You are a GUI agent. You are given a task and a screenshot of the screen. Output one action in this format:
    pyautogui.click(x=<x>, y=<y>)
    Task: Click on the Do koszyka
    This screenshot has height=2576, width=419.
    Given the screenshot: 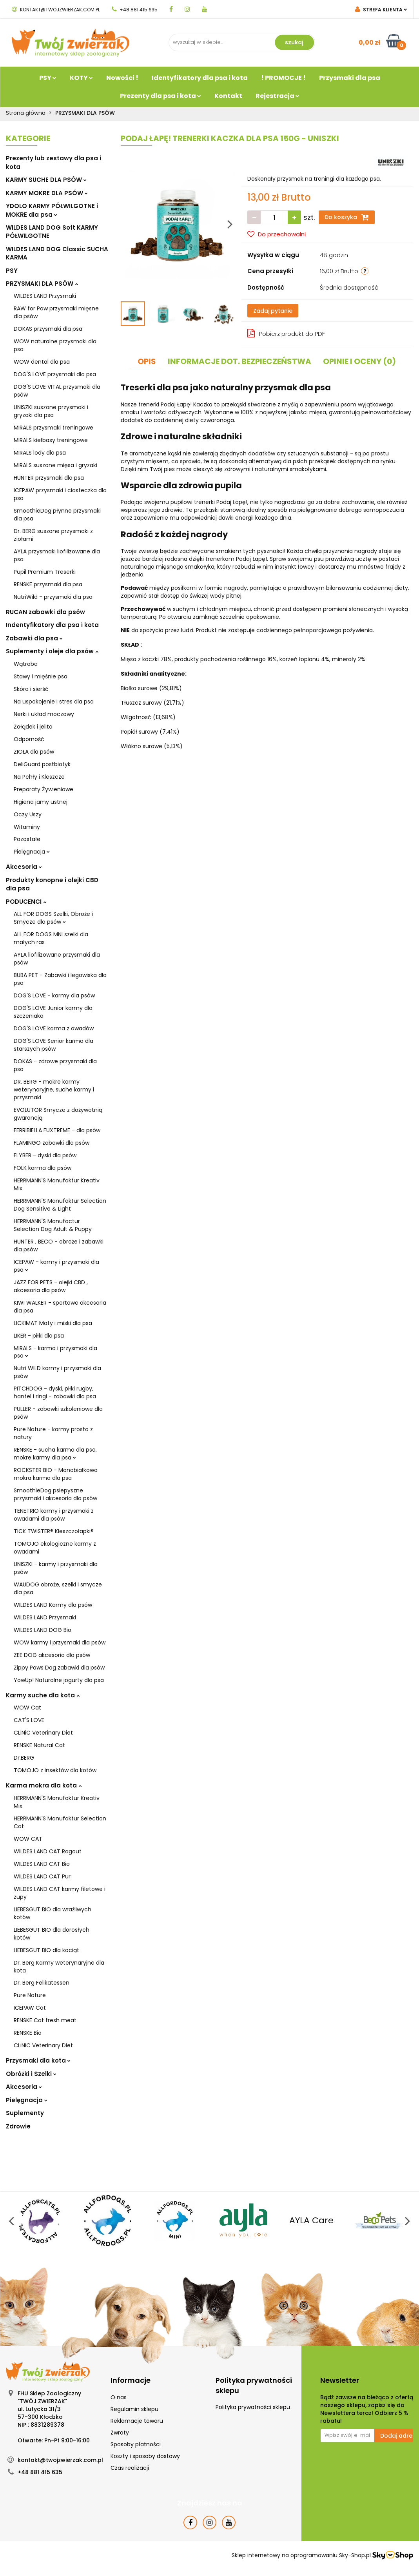 What is the action you would take?
    pyautogui.click(x=347, y=217)
    